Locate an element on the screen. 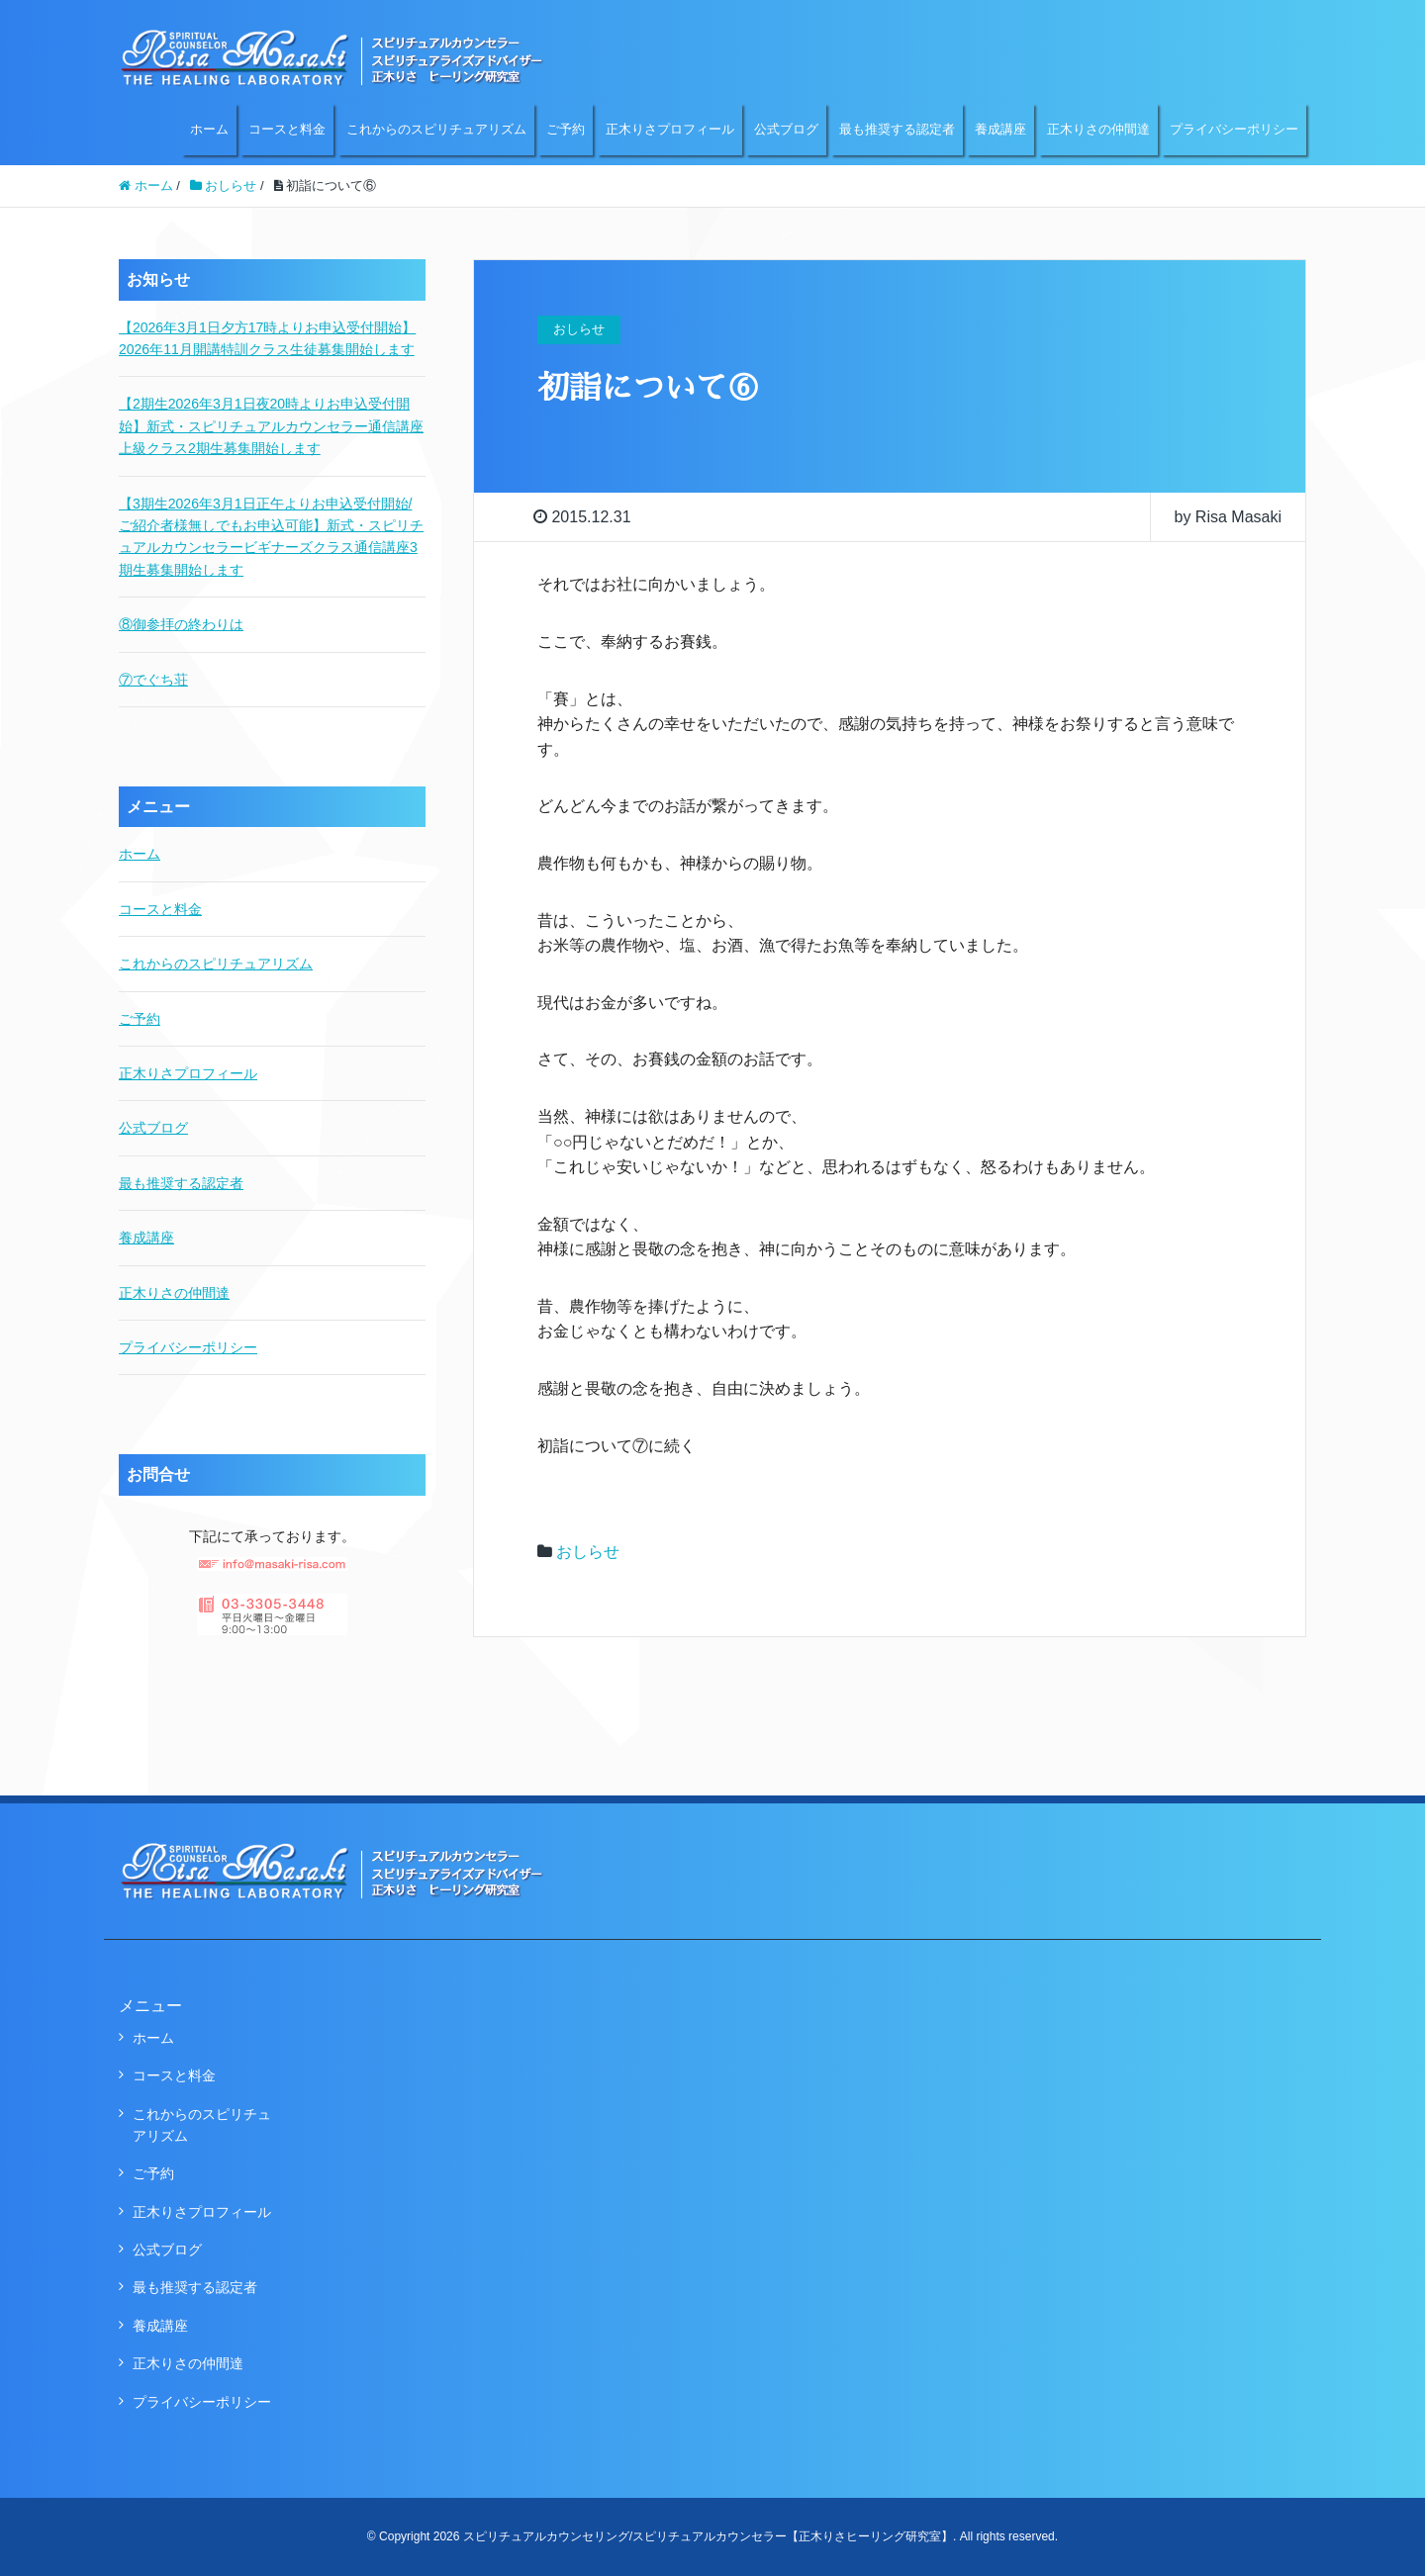 The height and width of the screenshot is (2576, 1425). おしらせ is located at coordinates (587, 1551).